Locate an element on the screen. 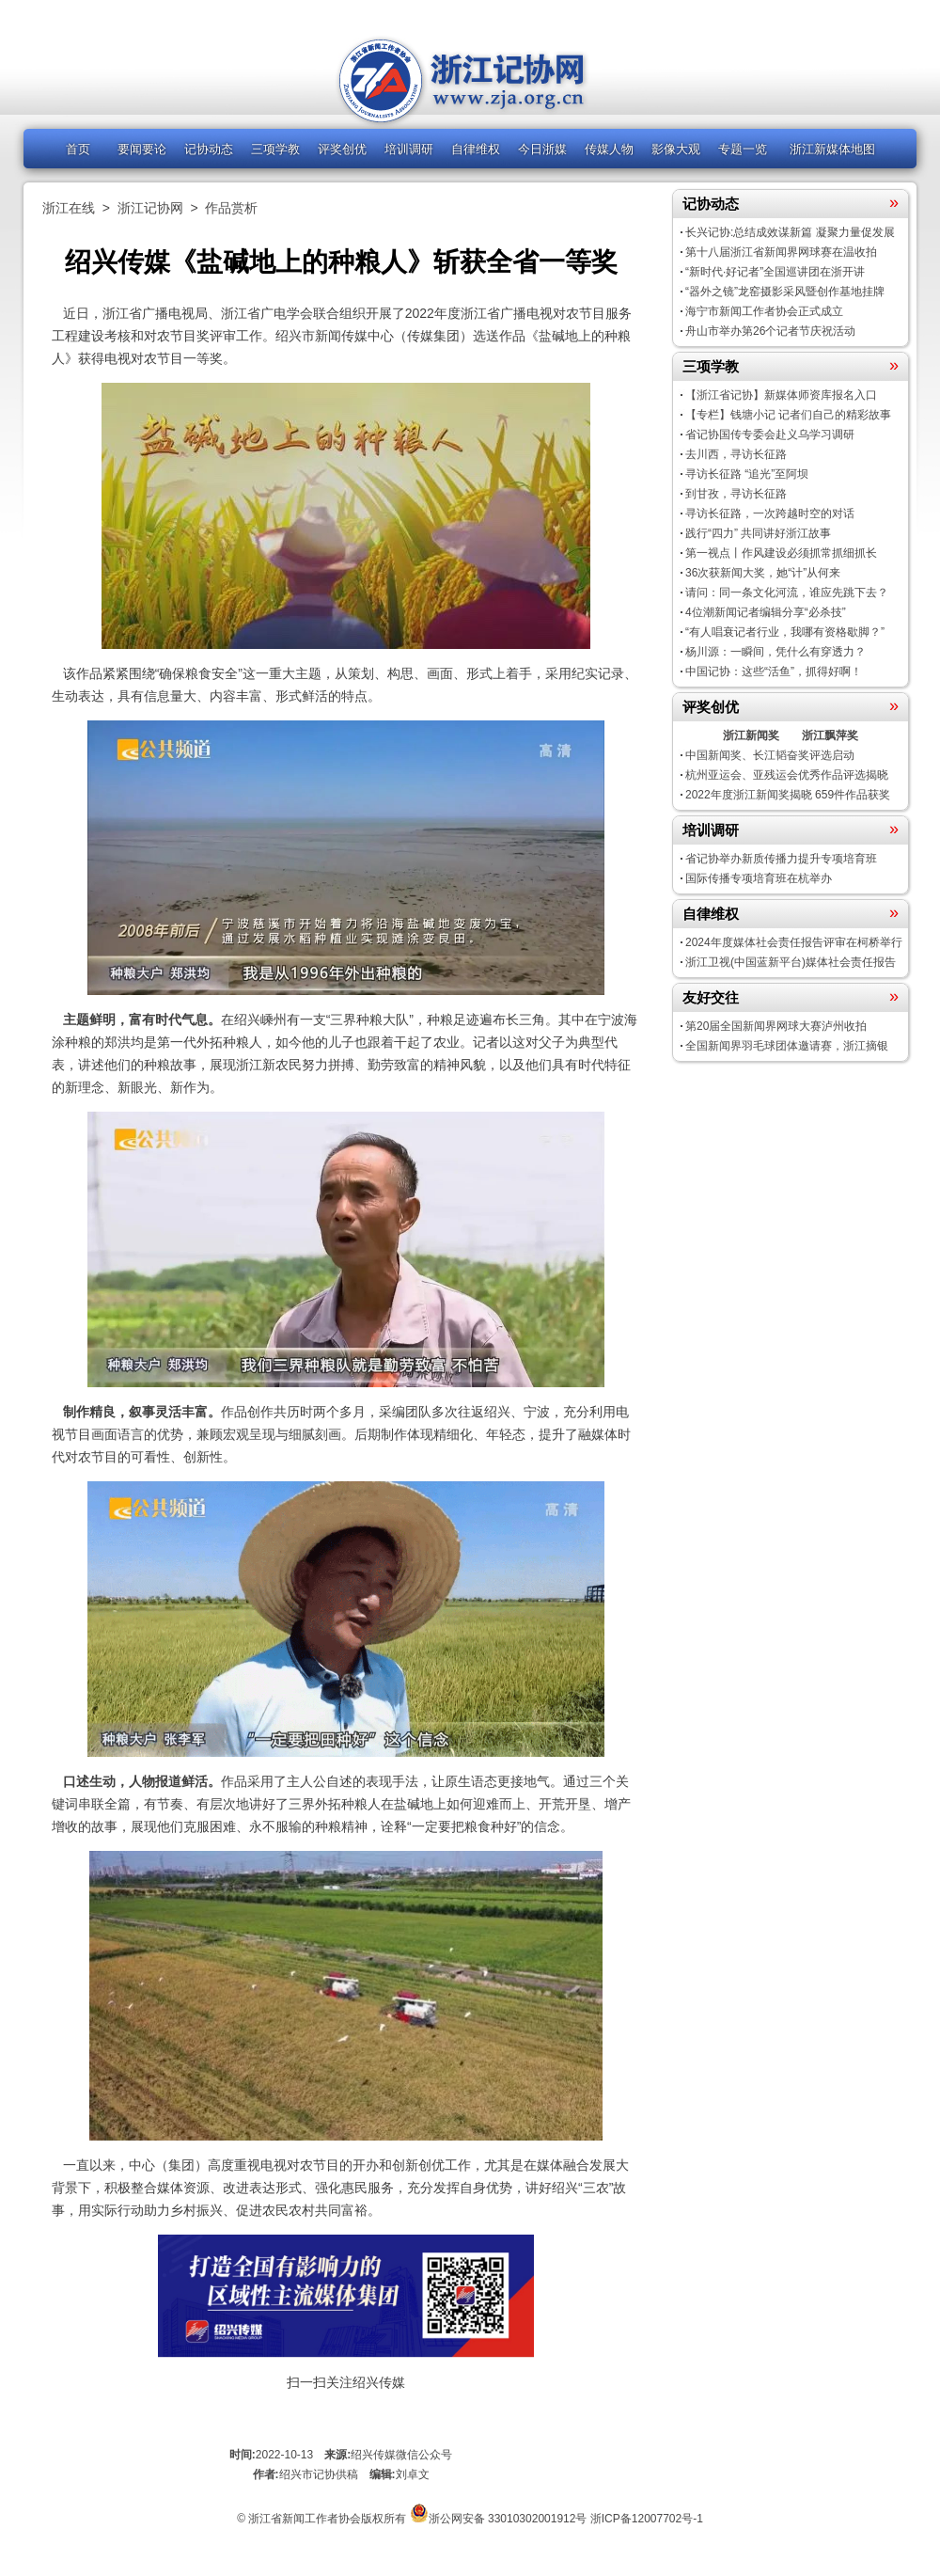 This screenshot has height=2576, width=940. 培训调研 is located at coordinates (408, 149).